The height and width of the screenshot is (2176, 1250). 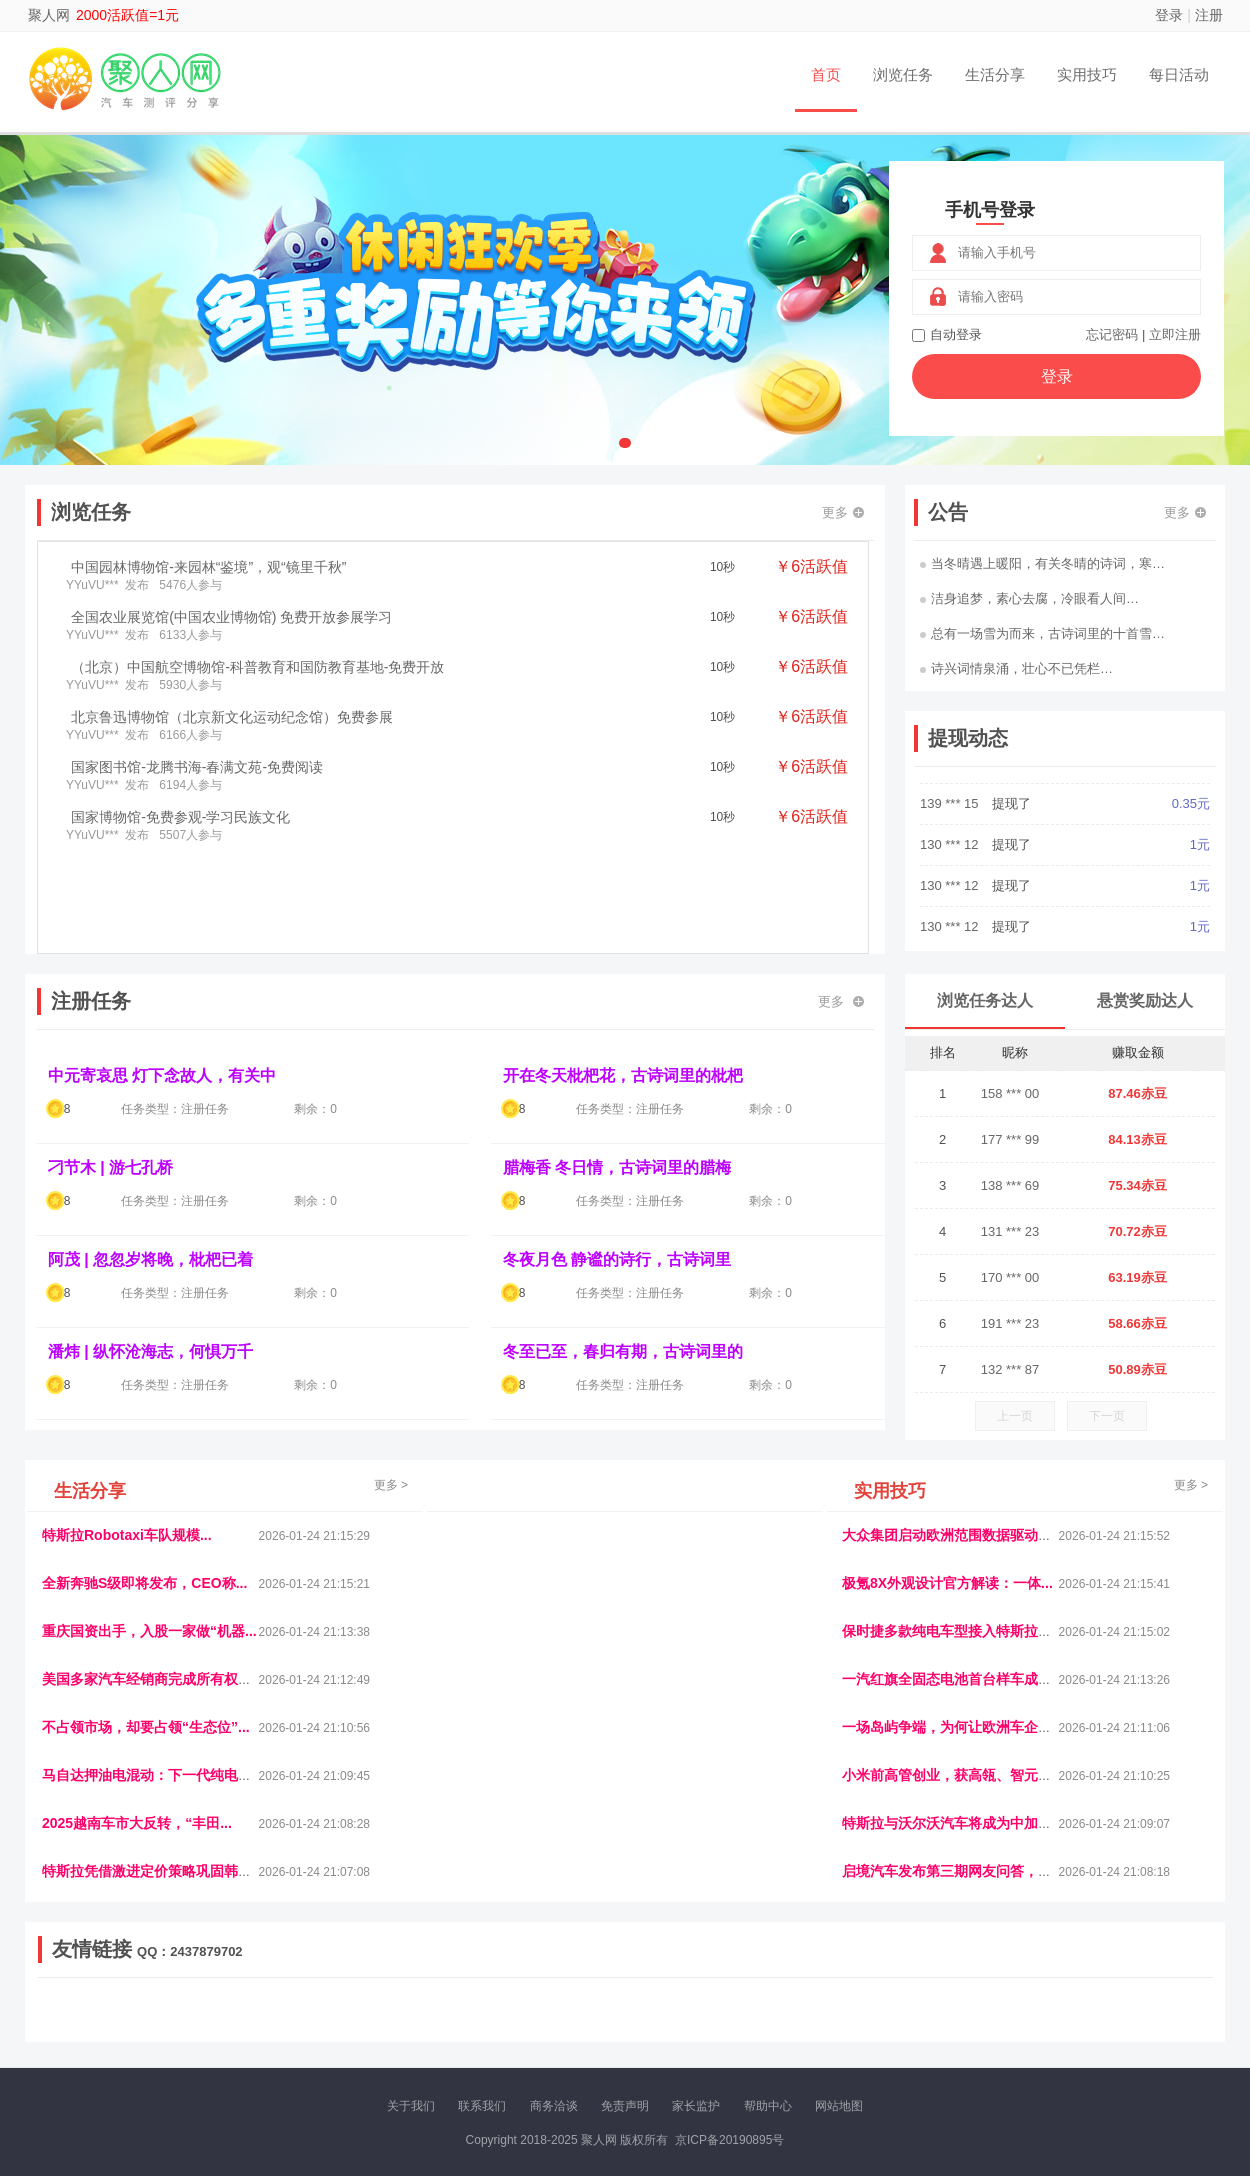 What do you see at coordinates (142, 2026) in the screenshot?
I see `多趣味` at bounding box center [142, 2026].